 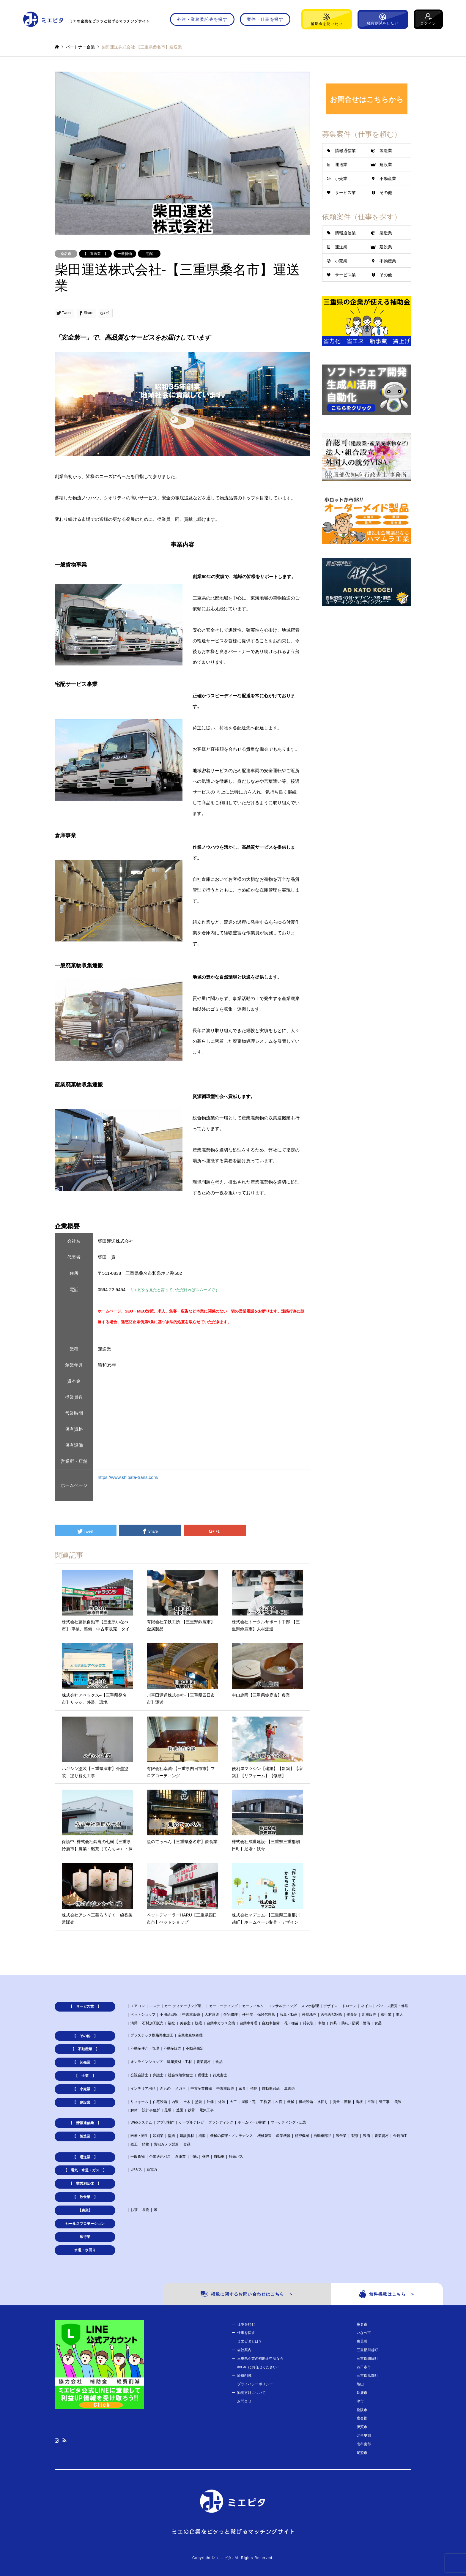 I want to click on 梱包, so click(x=205, y=2156).